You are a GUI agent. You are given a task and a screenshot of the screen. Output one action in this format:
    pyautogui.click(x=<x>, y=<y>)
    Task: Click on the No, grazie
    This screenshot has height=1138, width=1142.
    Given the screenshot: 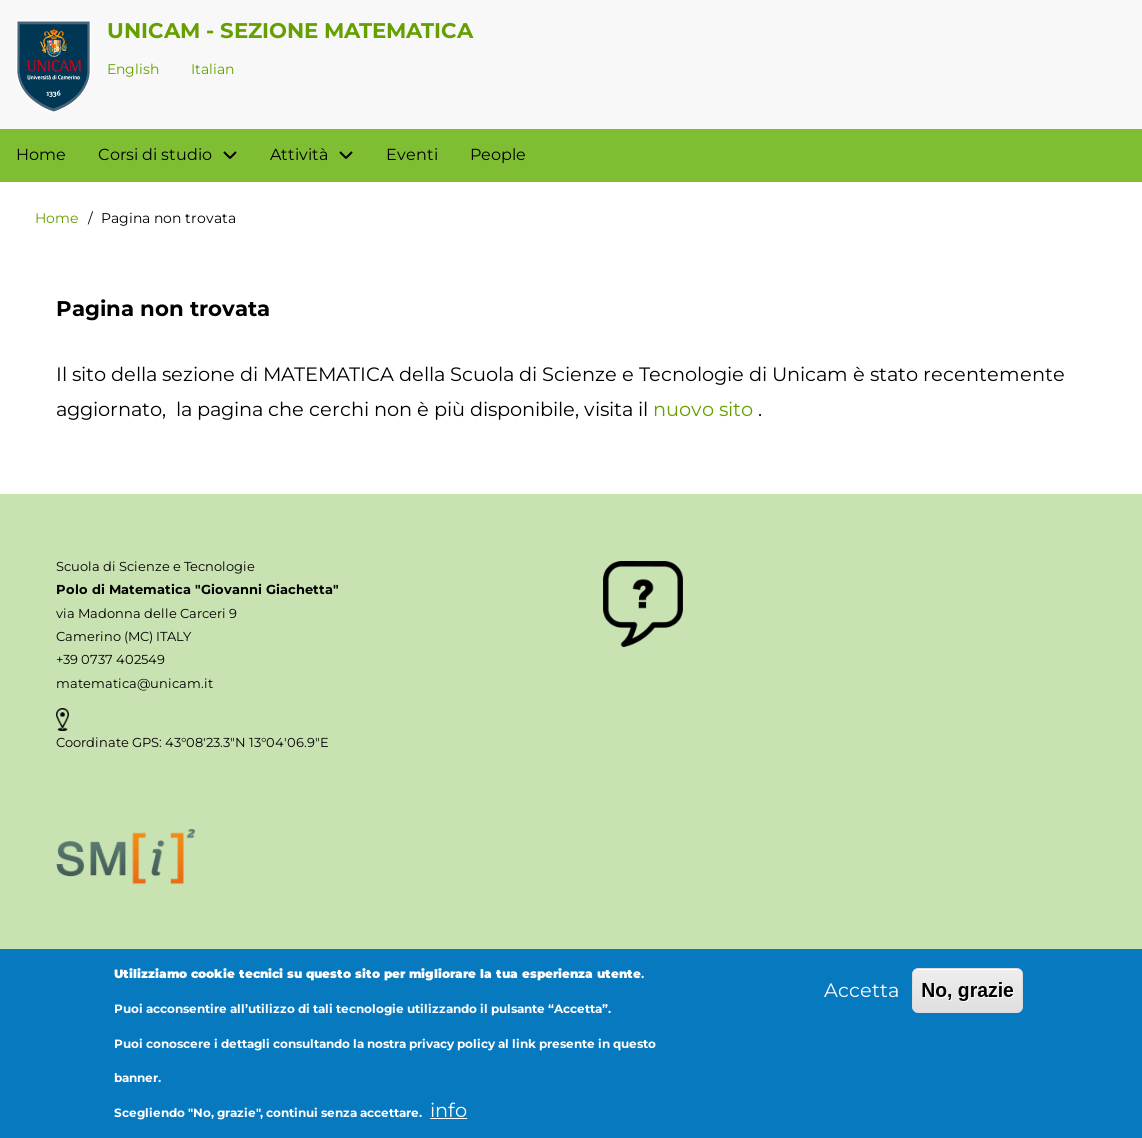 What is the action you would take?
    pyautogui.click(x=967, y=1006)
    